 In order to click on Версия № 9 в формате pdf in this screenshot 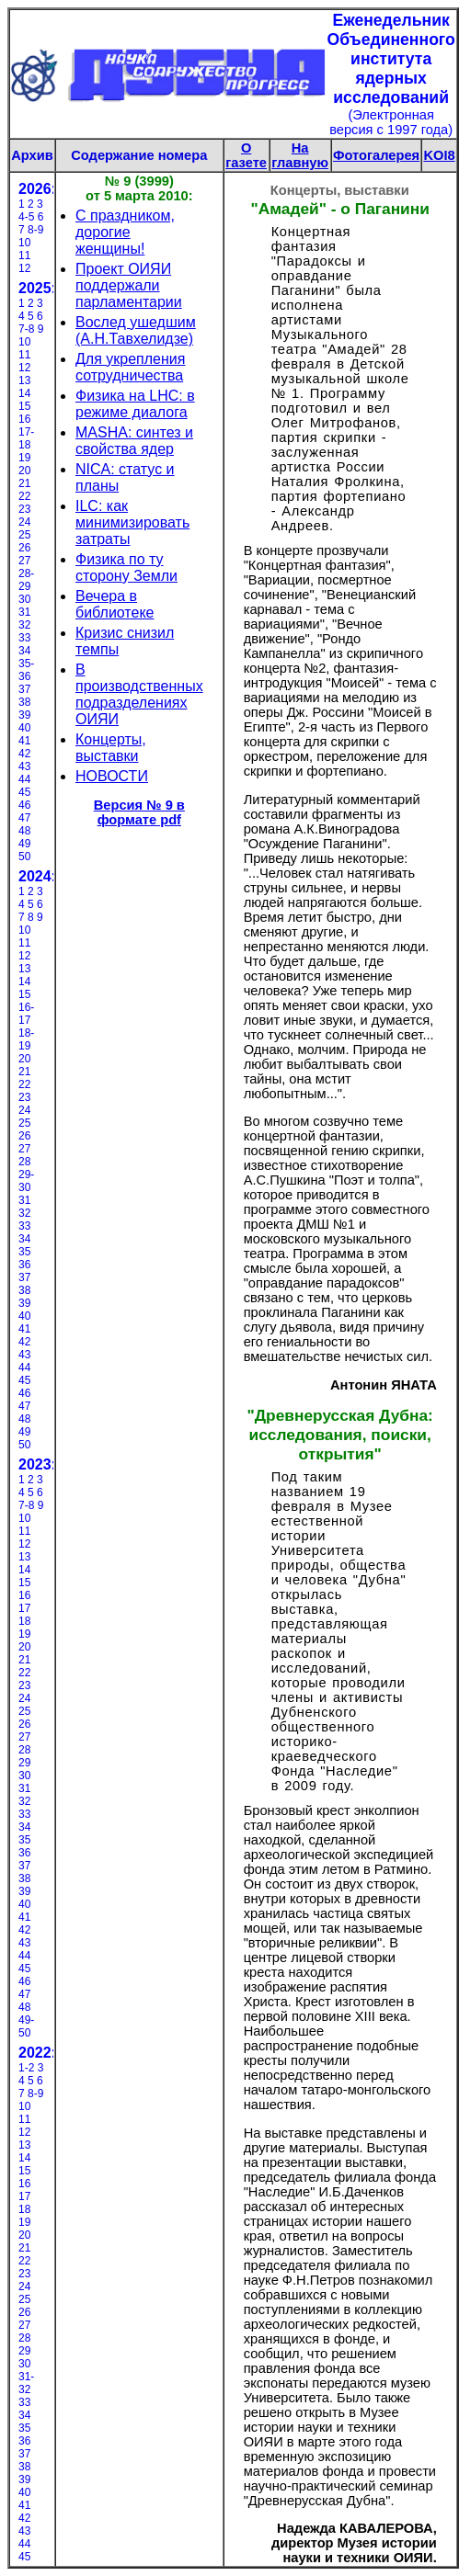, I will do `click(139, 812)`.